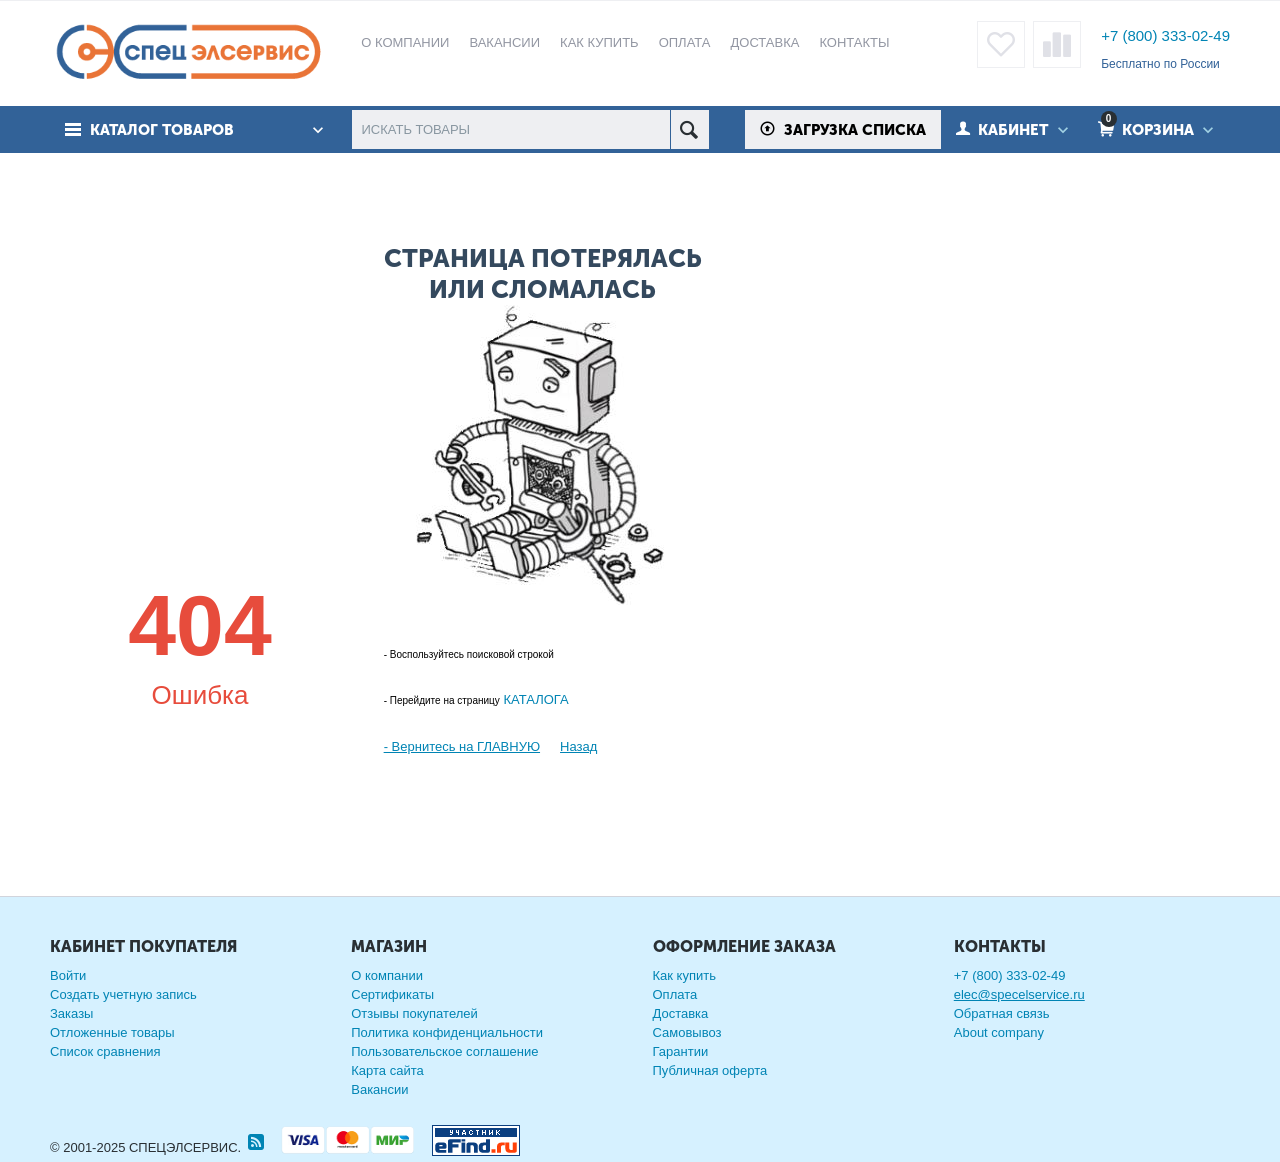 This screenshot has height=1162, width=1280. Describe the element at coordinates (999, 1032) in the screenshot. I see `About company` at that location.